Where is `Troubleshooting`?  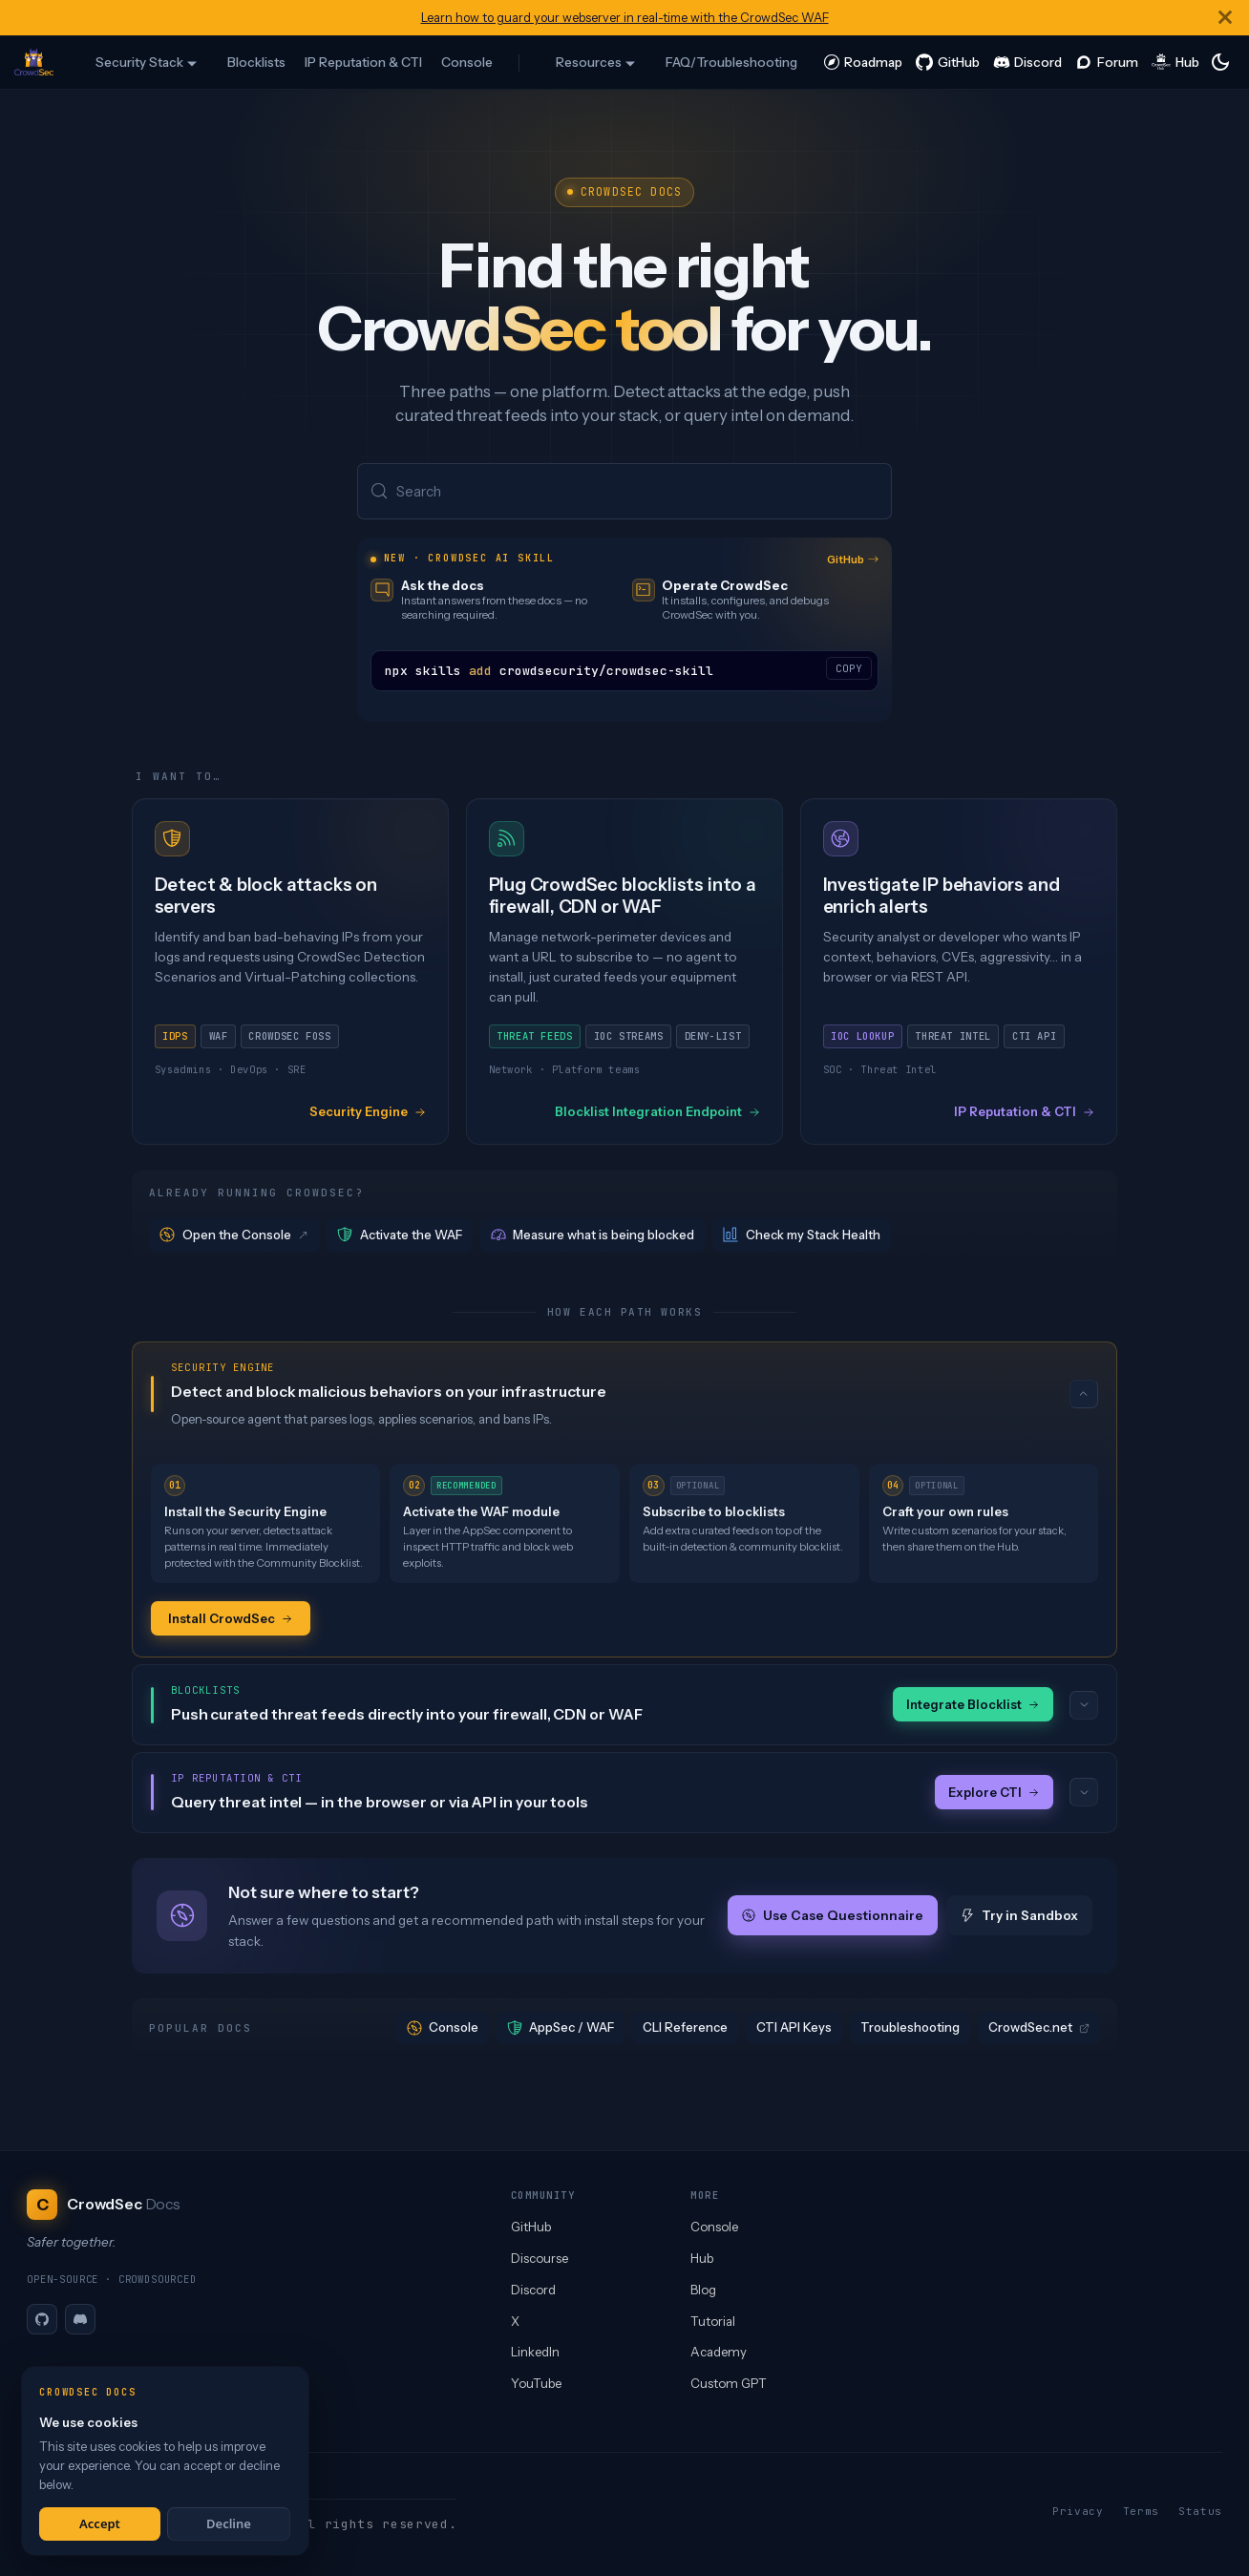
Troubleshooting is located at coordinates (910, 2030).